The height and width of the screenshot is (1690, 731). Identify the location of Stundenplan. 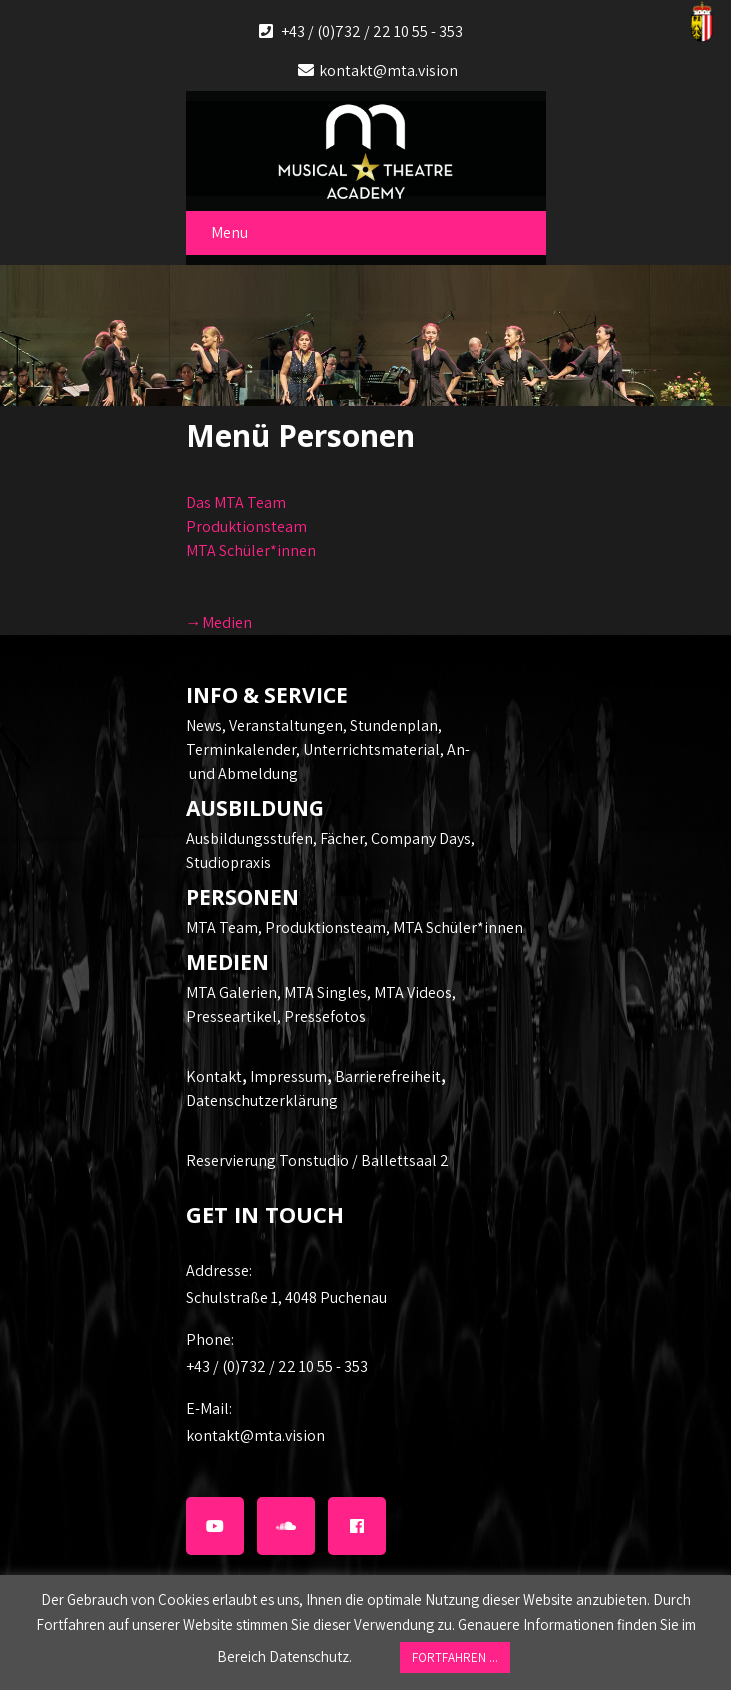
(394, 725).